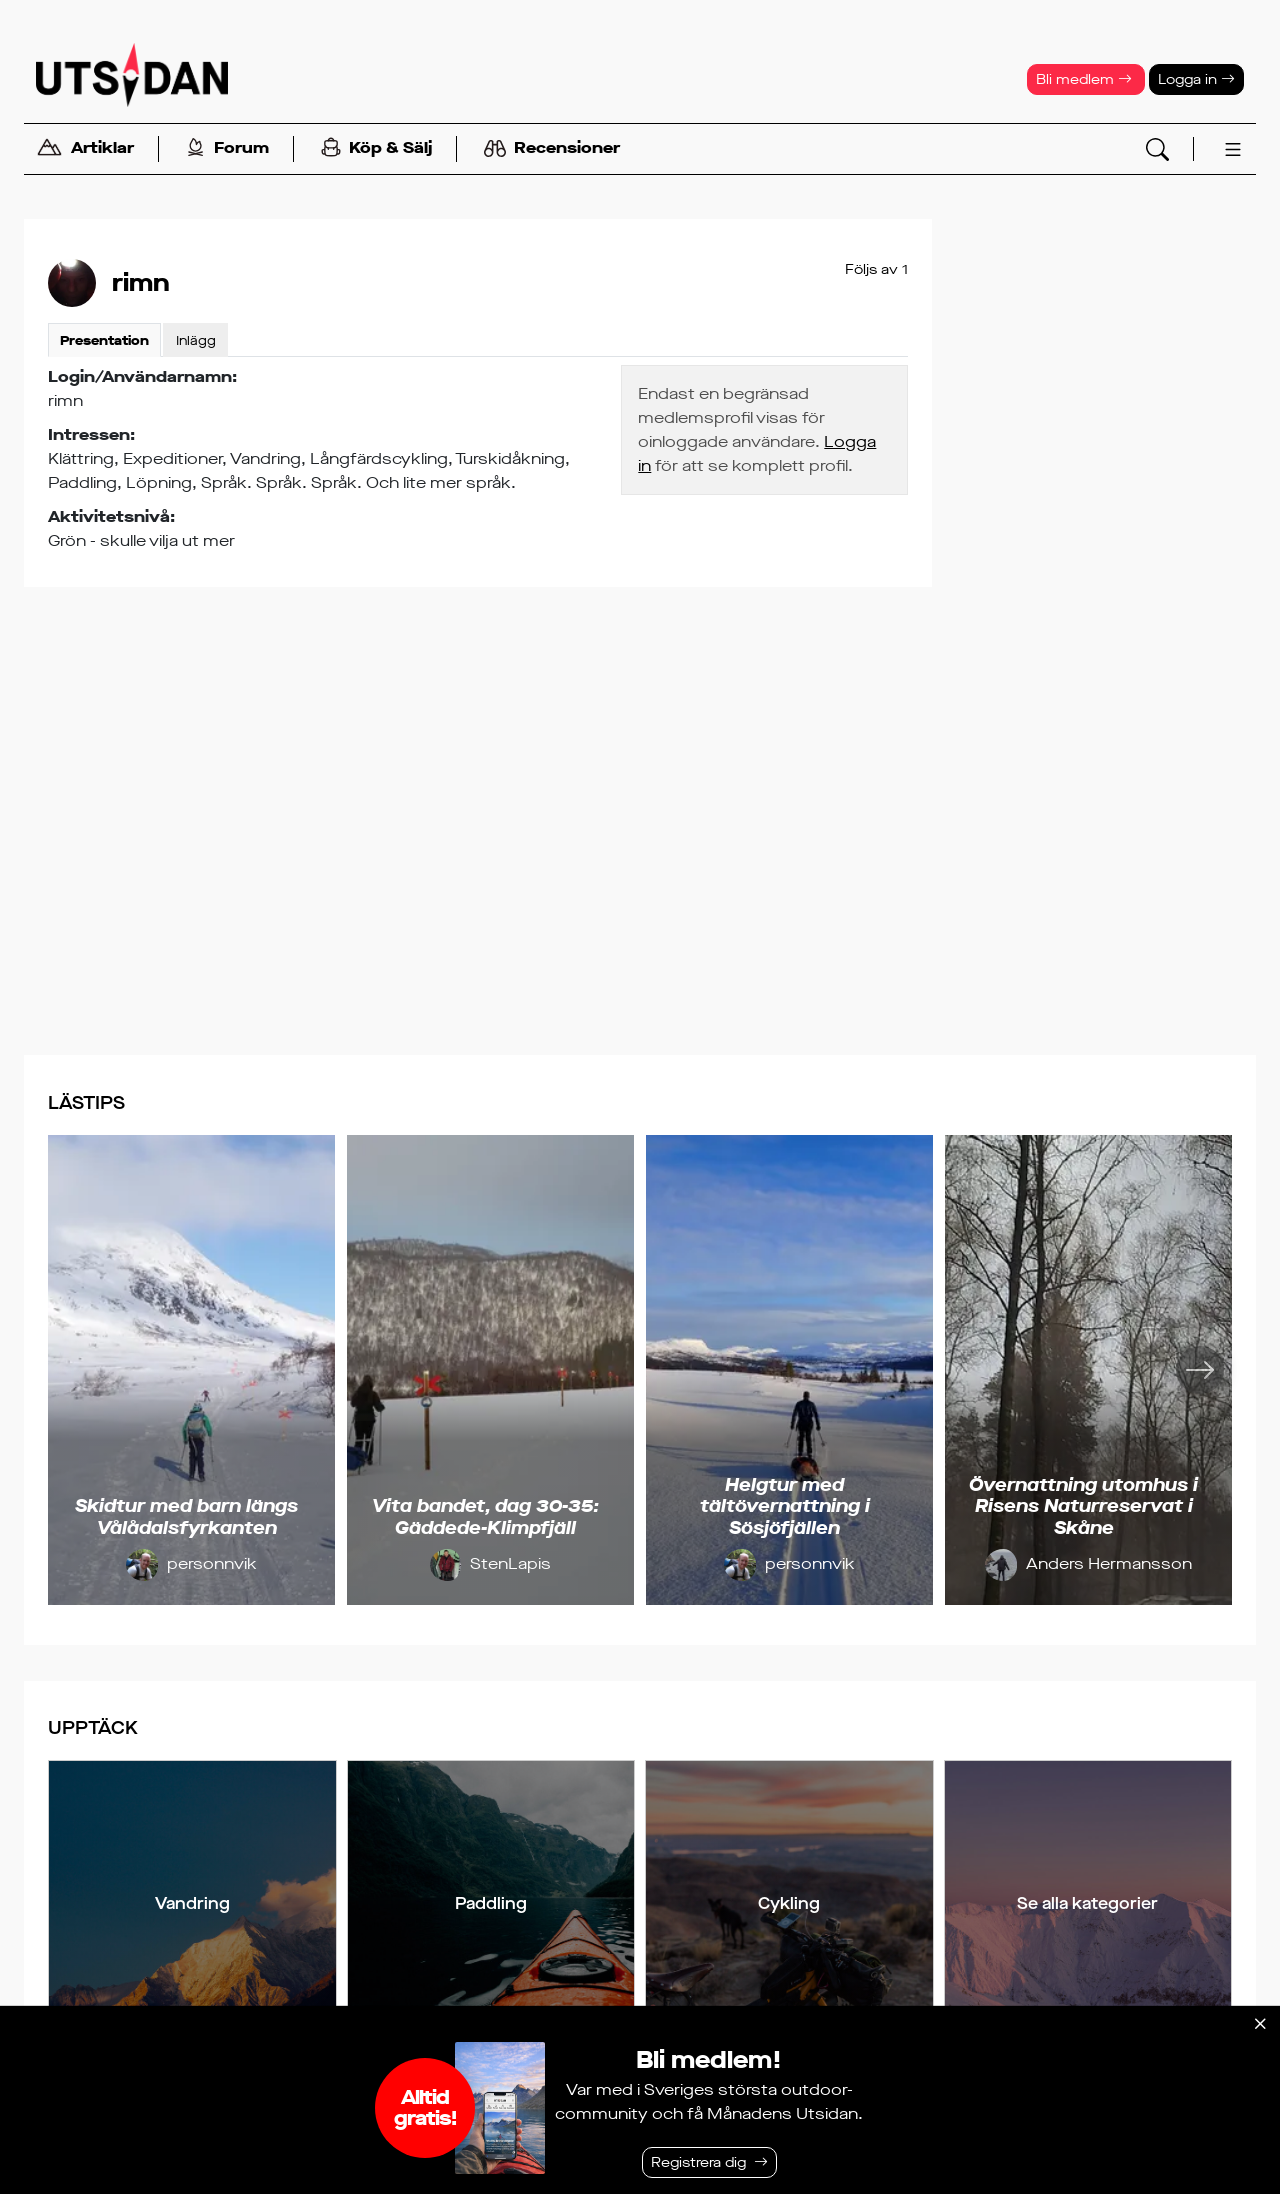 This screenshot has width=1280, height=2194. Describe the element at coordinates (1260, 2024) in the screenshot. I see `[Stäng]` at that location.